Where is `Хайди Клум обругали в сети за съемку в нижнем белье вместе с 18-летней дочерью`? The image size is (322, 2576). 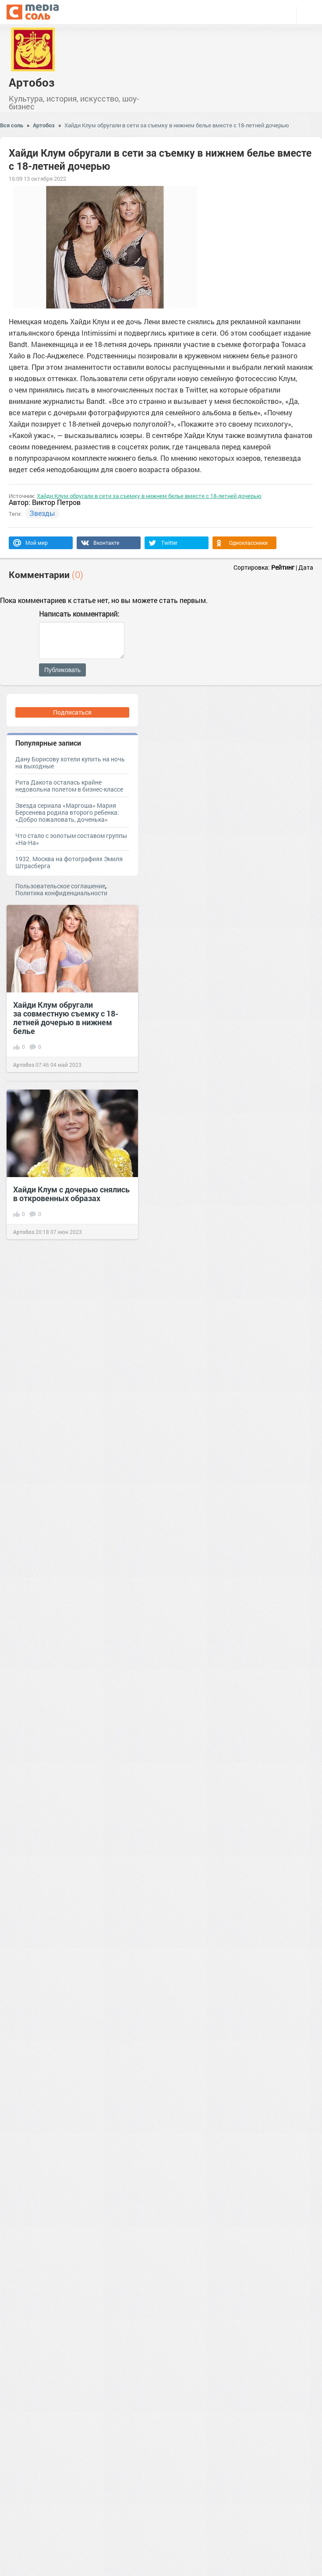
Хайди Клум обругали в сети за съемку в нижнем белье вместе с 18-летней дочерью is located at coordinates (176, 125).